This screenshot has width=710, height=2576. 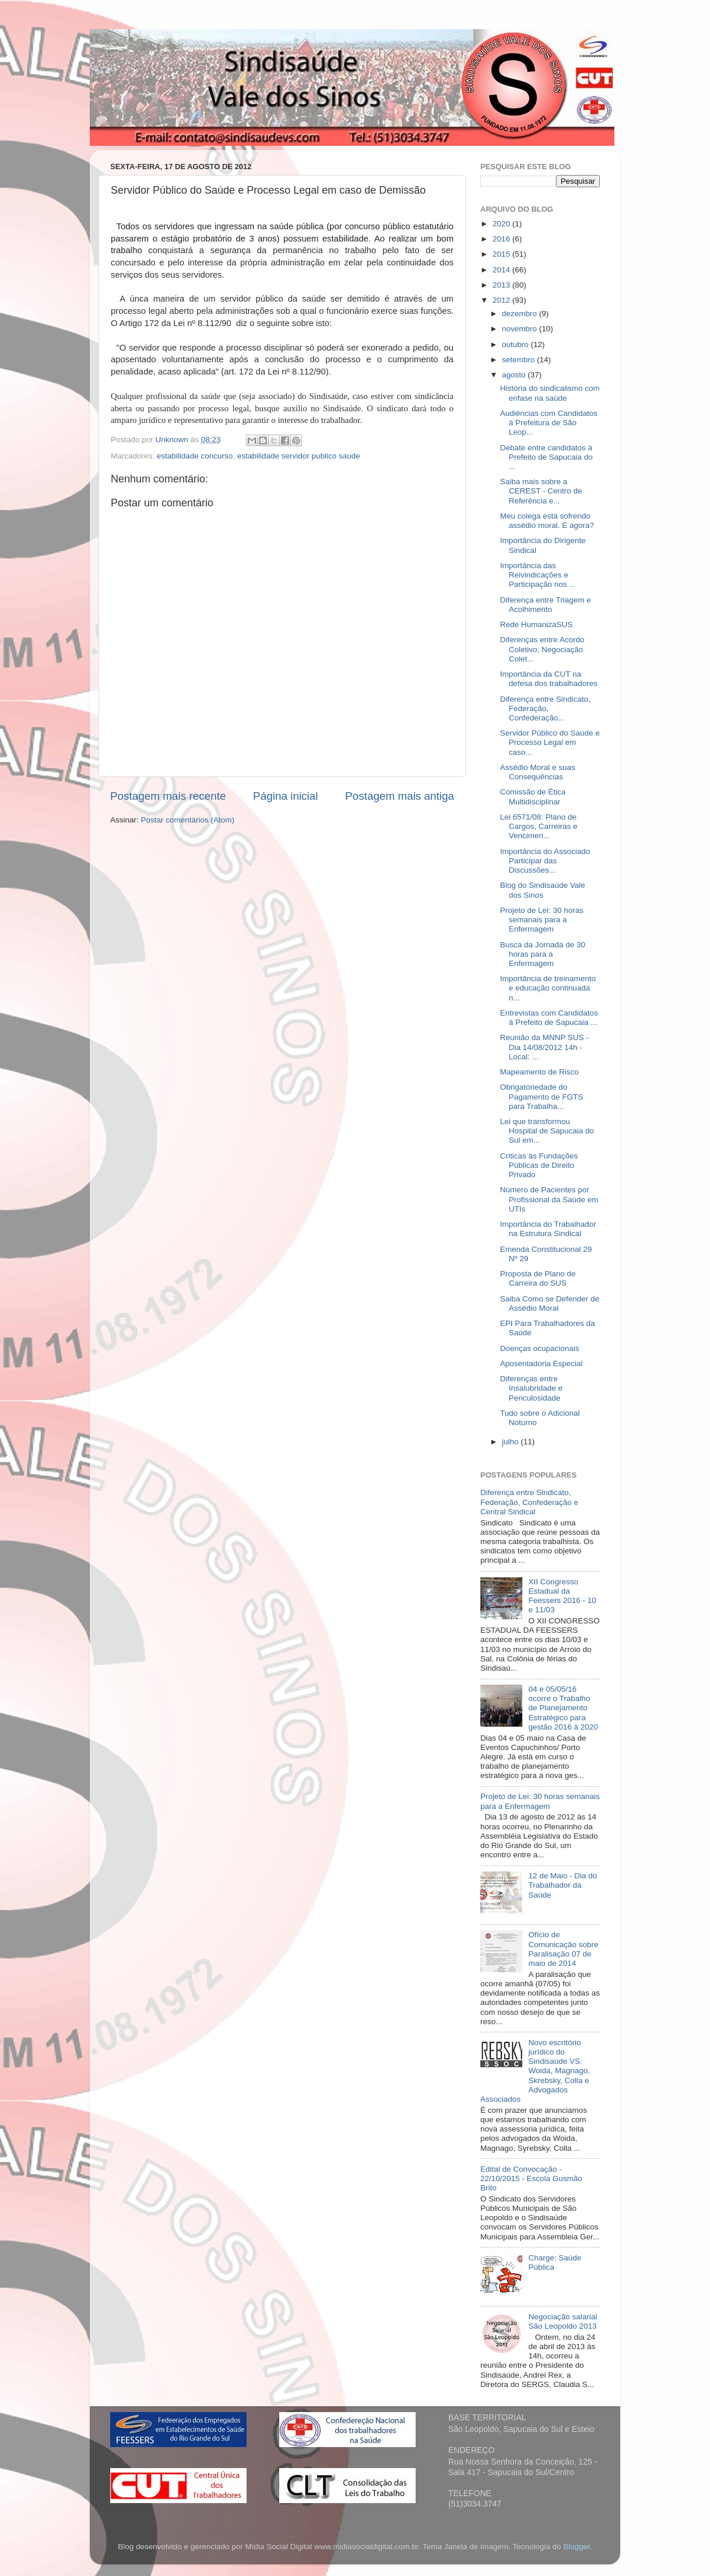 What do you see at coordinates (549, 1199) in the screenshot?
I see `Número de Pacientes por Profissional da Saúde em UTIs` at bounding box center [549, 1199].